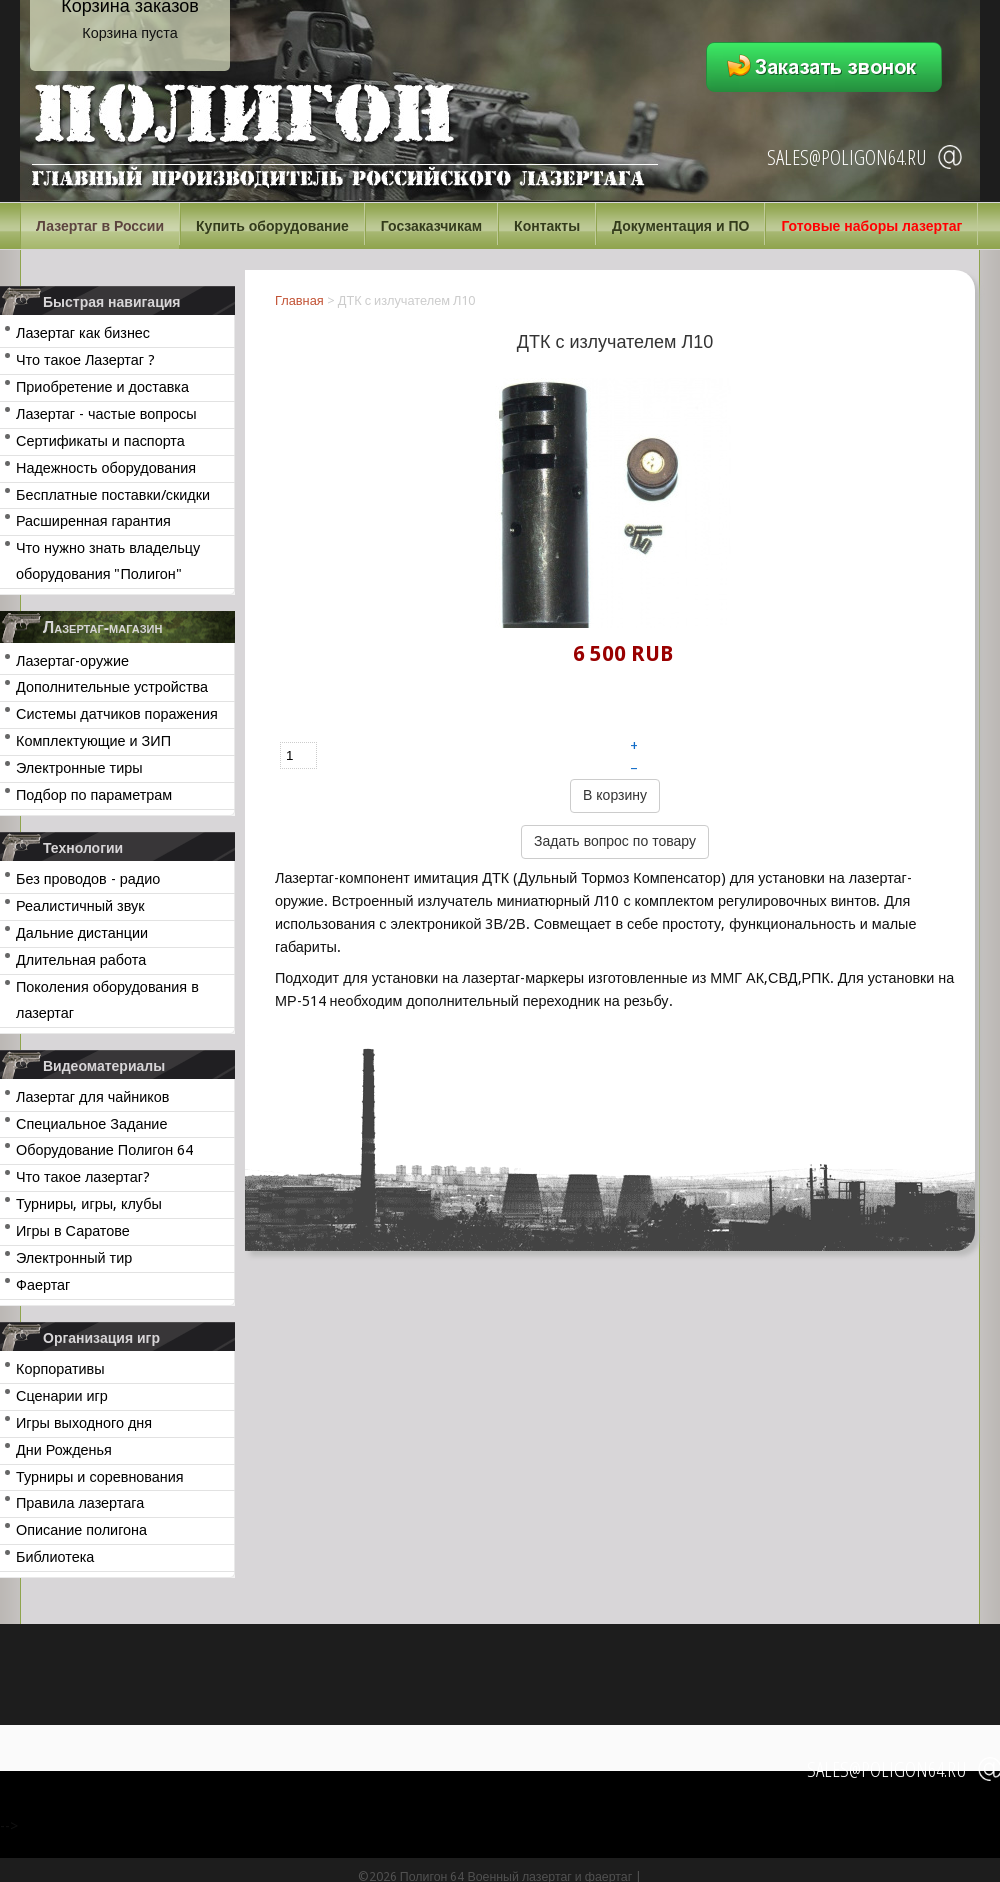  I want to click on Приобретение и доставка, so click(102, 387).